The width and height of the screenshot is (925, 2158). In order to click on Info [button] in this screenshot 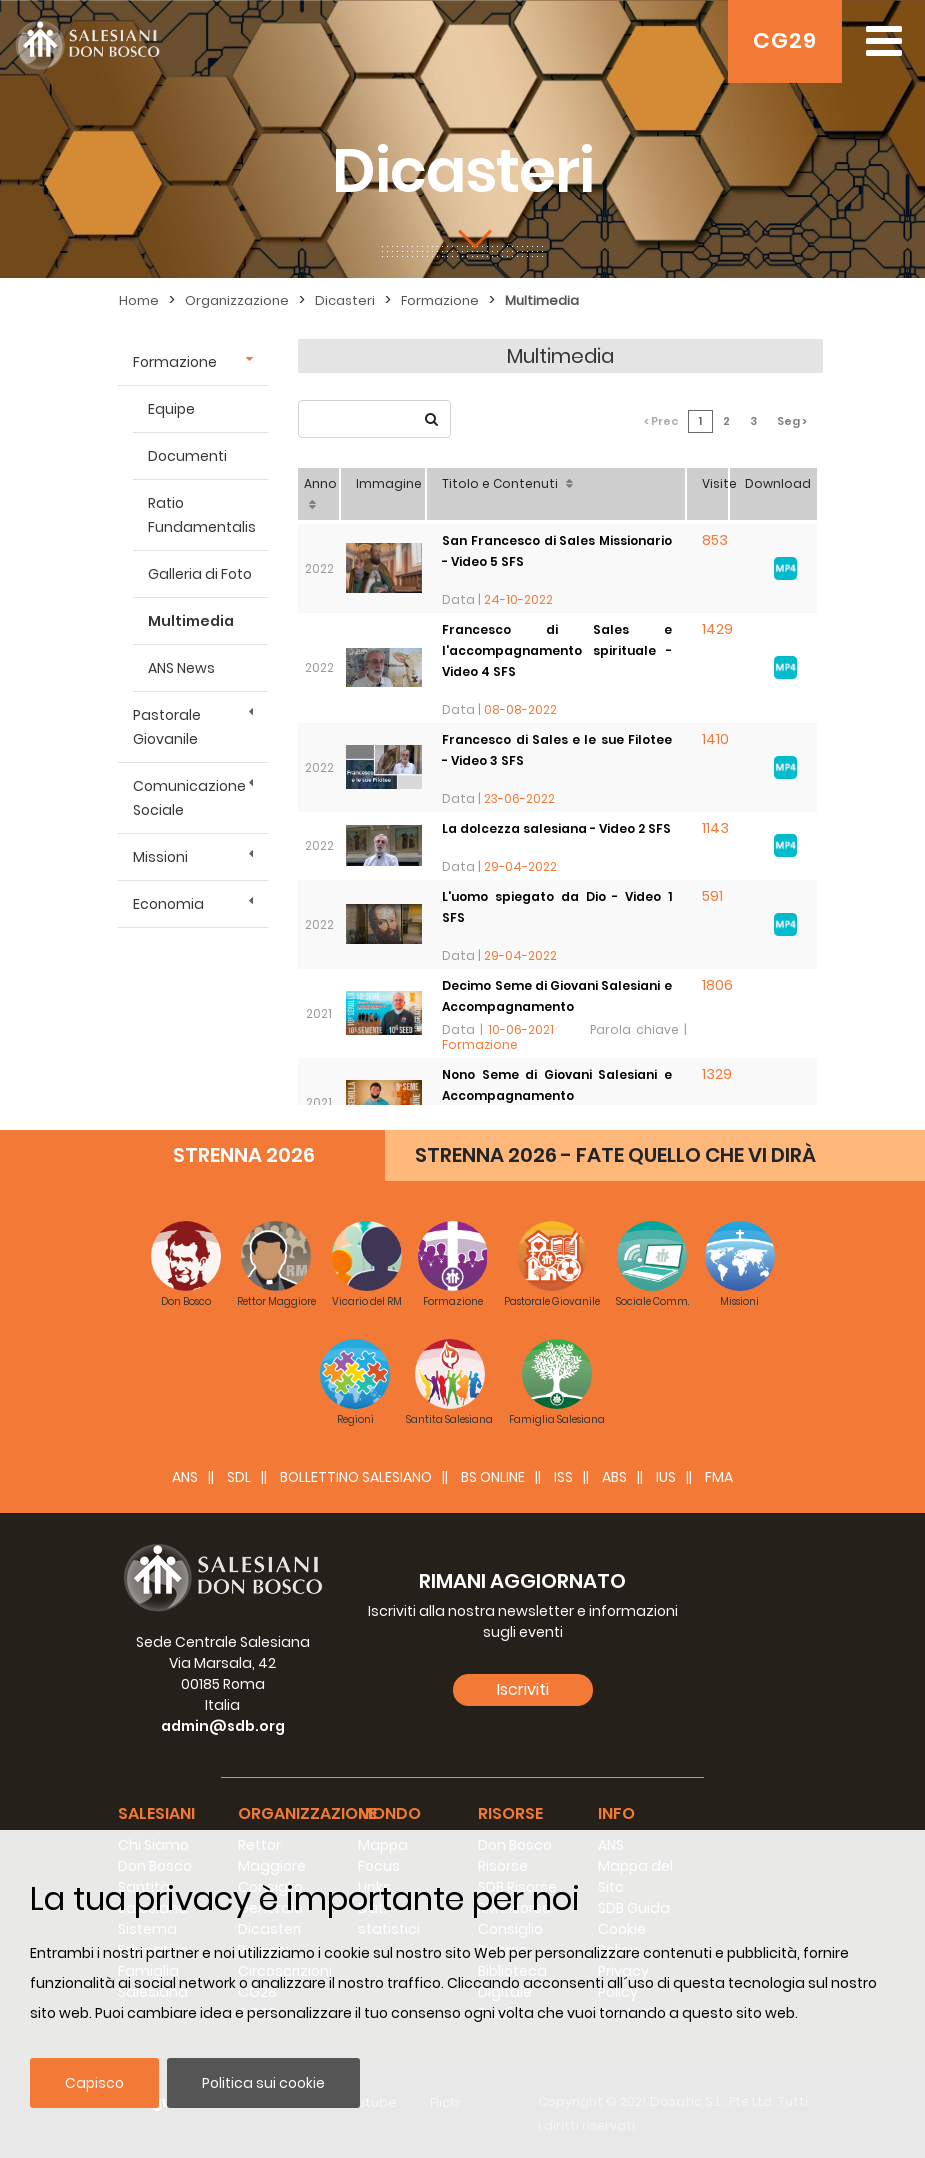, I will do `click(616, 1813)`.